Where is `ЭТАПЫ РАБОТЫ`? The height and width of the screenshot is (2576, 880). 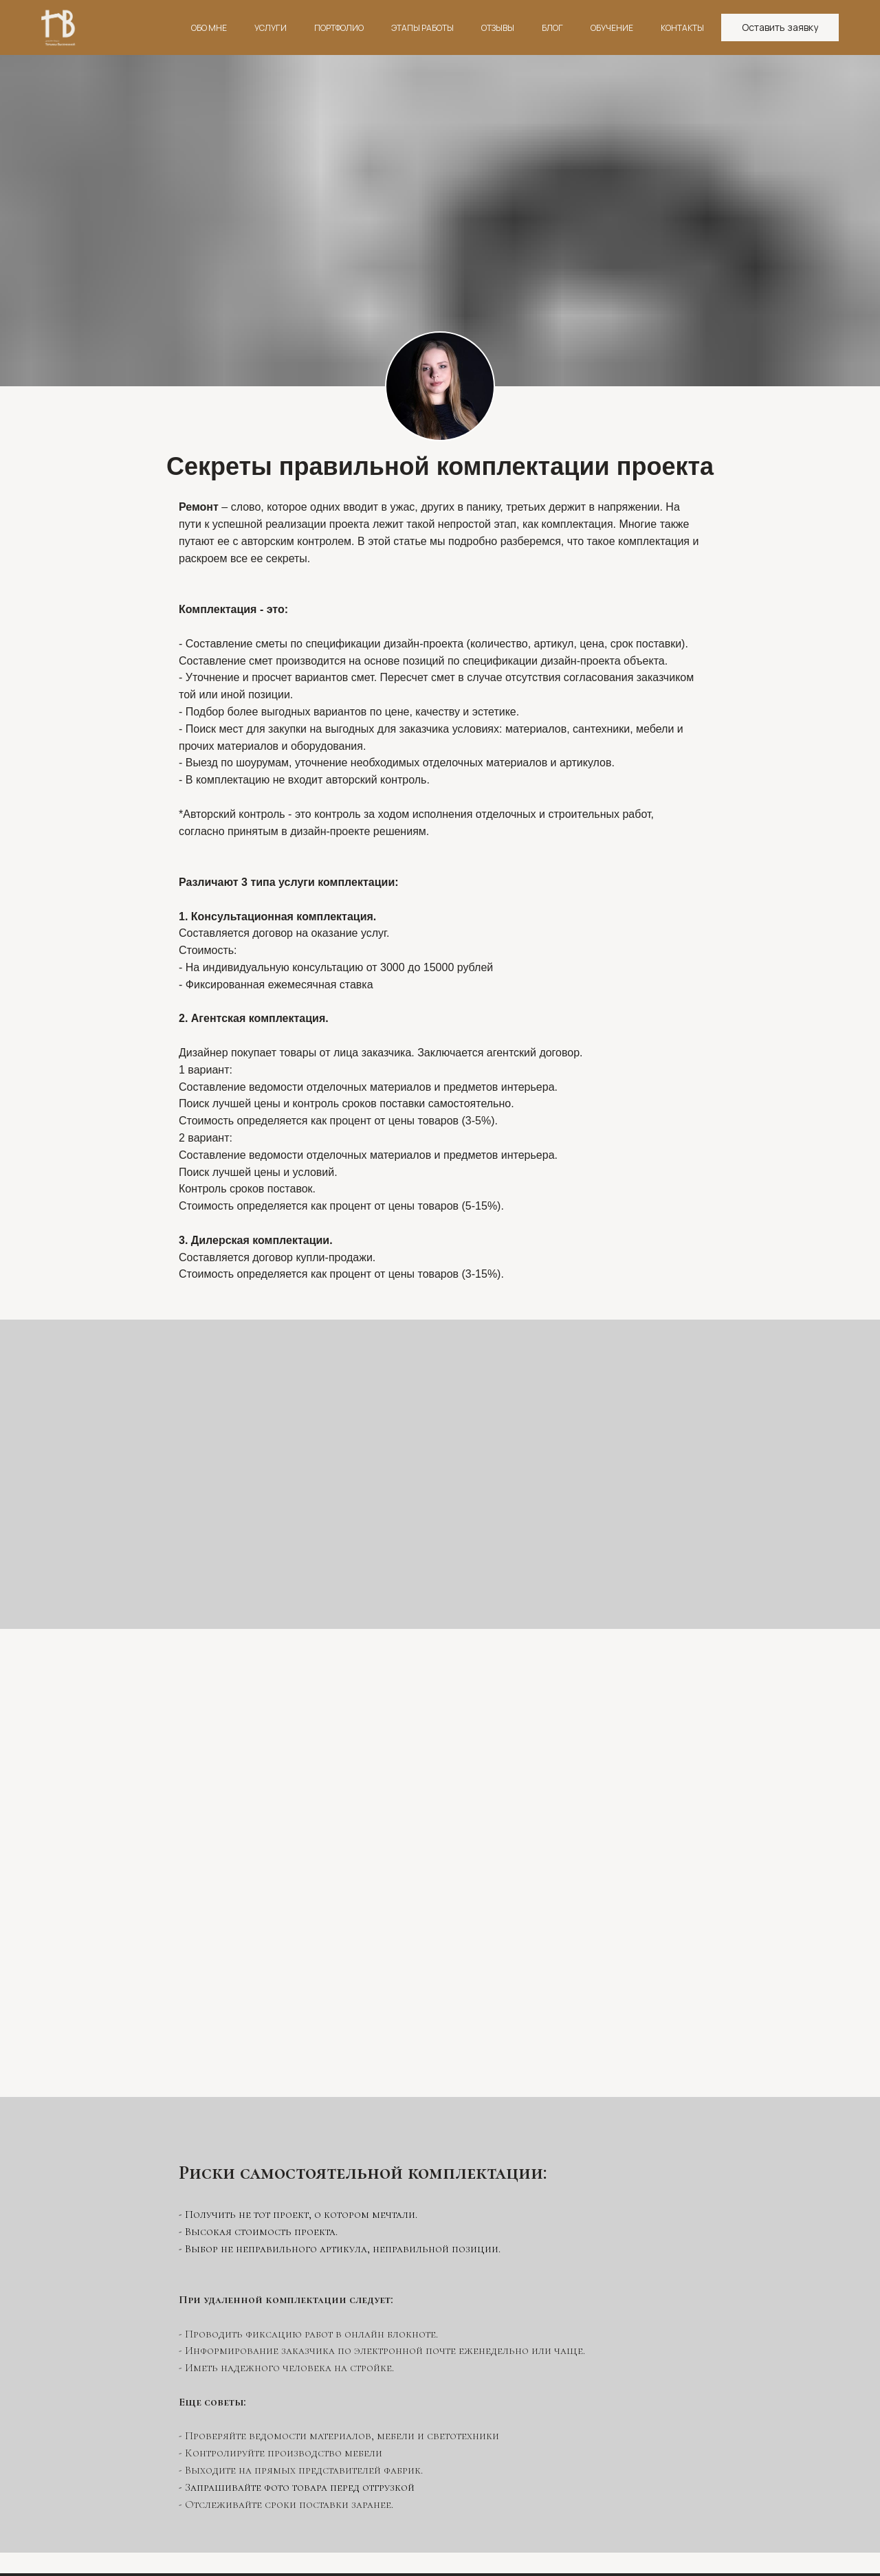
ЭТАПЫ РАБОТЫ is located at coordinates (422, 28).